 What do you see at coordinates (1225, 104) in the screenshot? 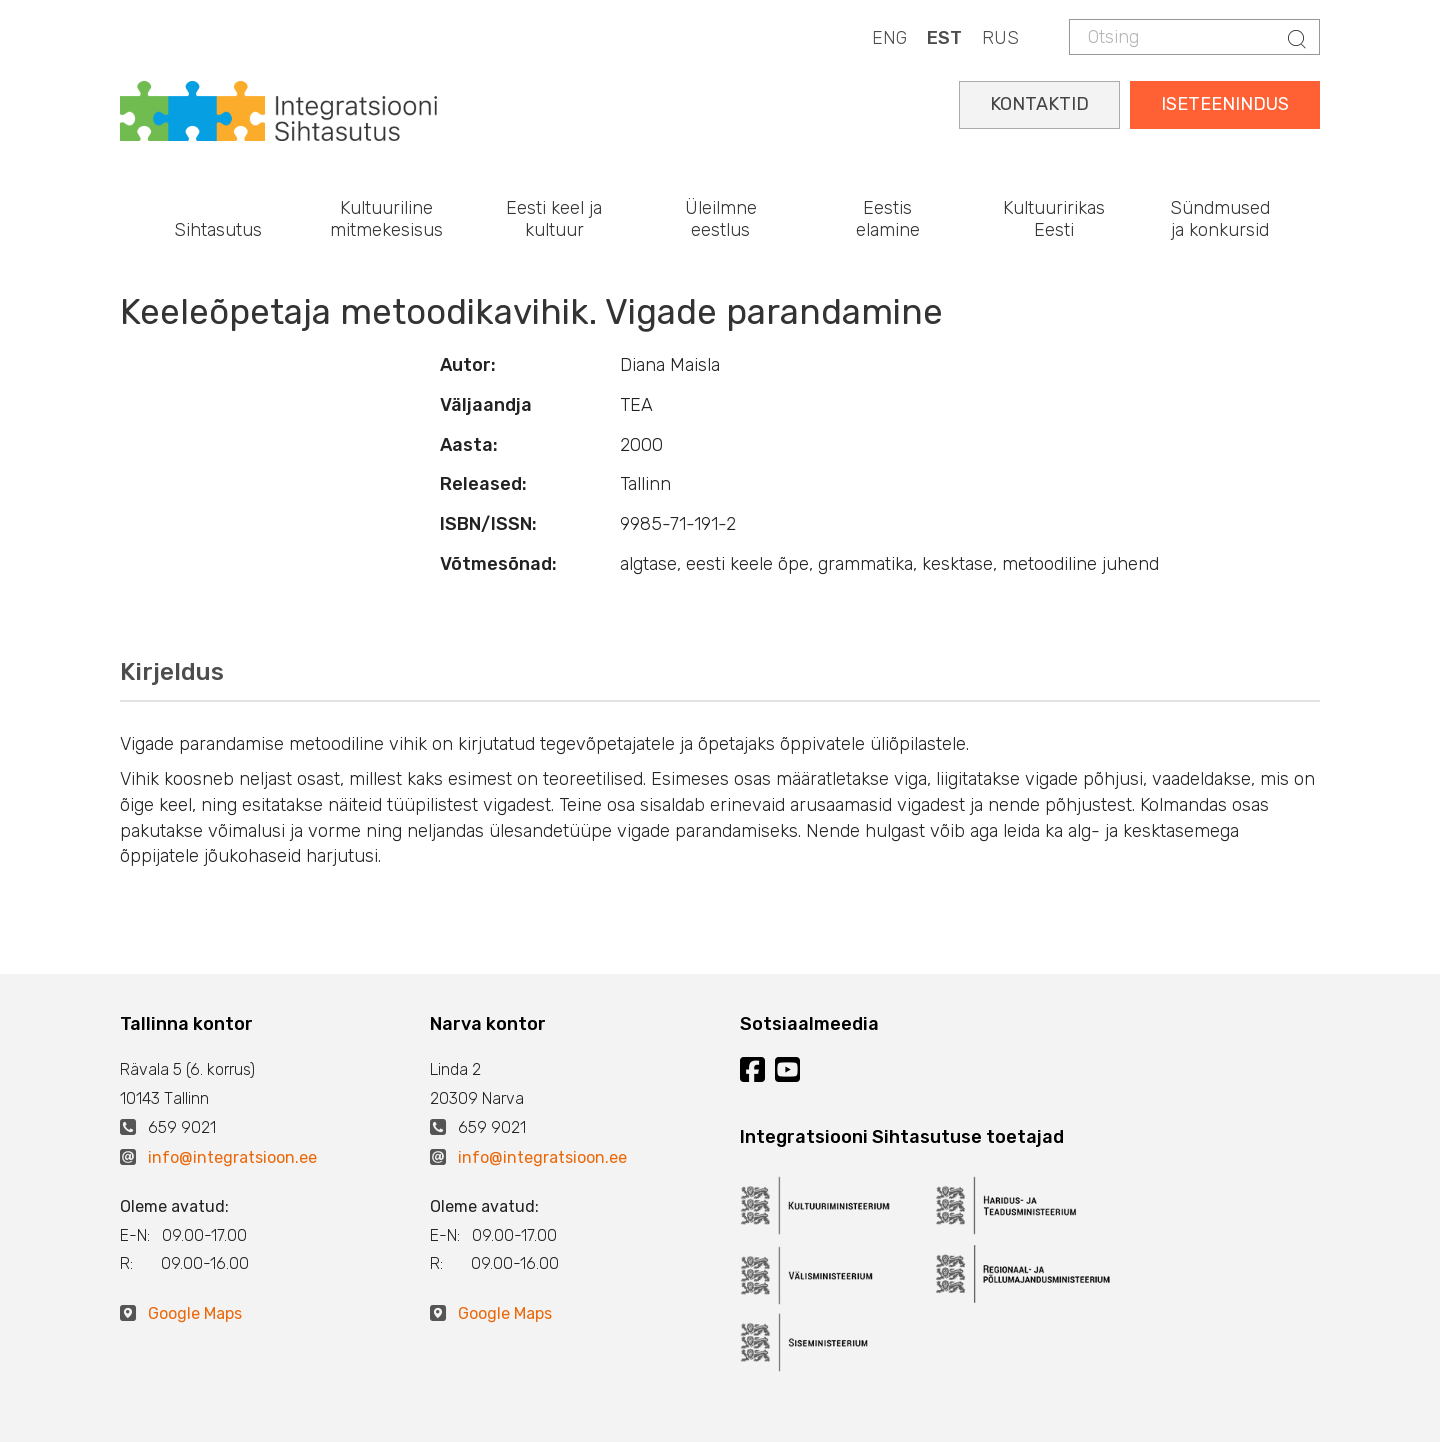
I see `ISETEENINDUS` at bounding box center [1225, 104].